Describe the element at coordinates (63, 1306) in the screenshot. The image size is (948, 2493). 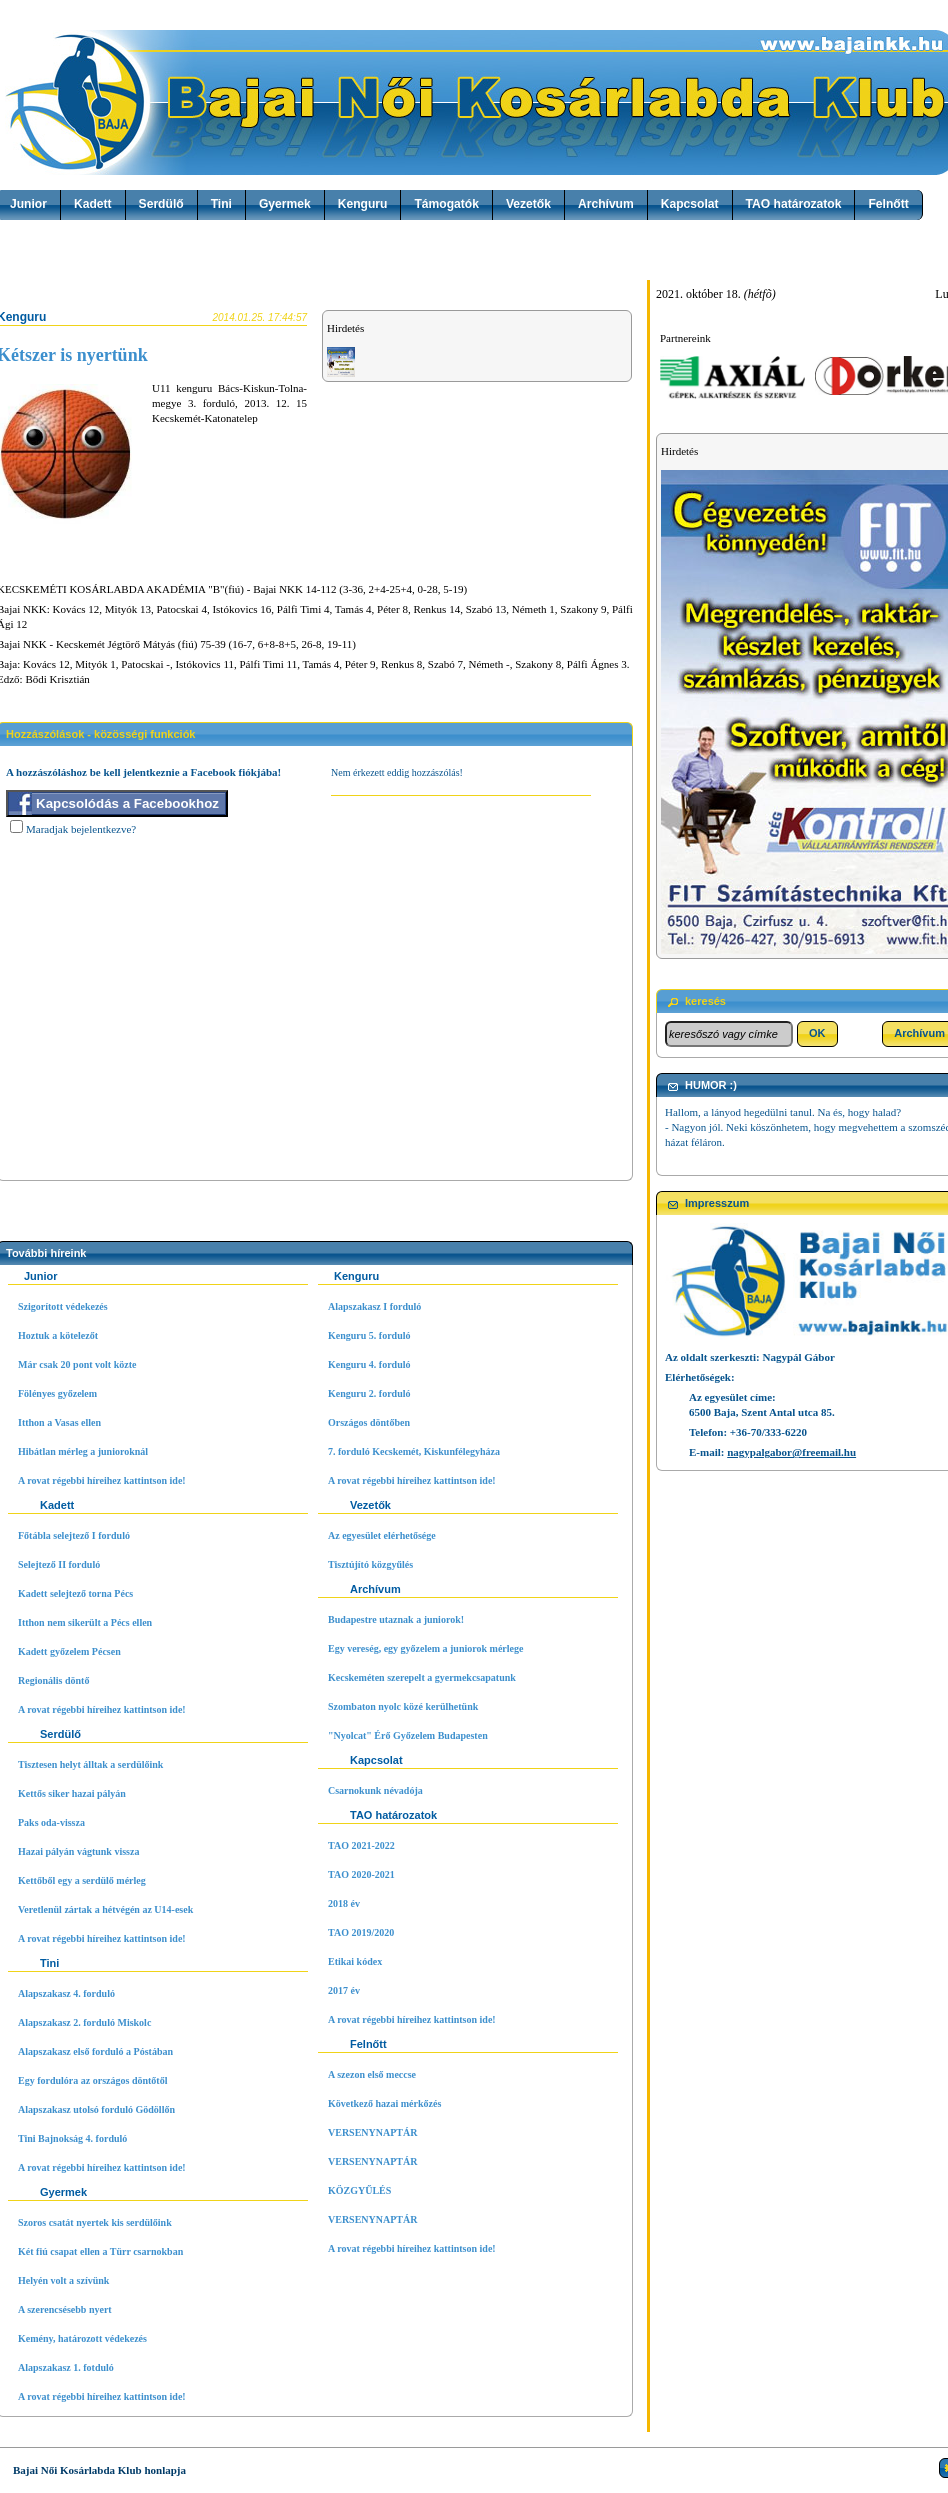
I see `Szigorított védekezés` at that location.